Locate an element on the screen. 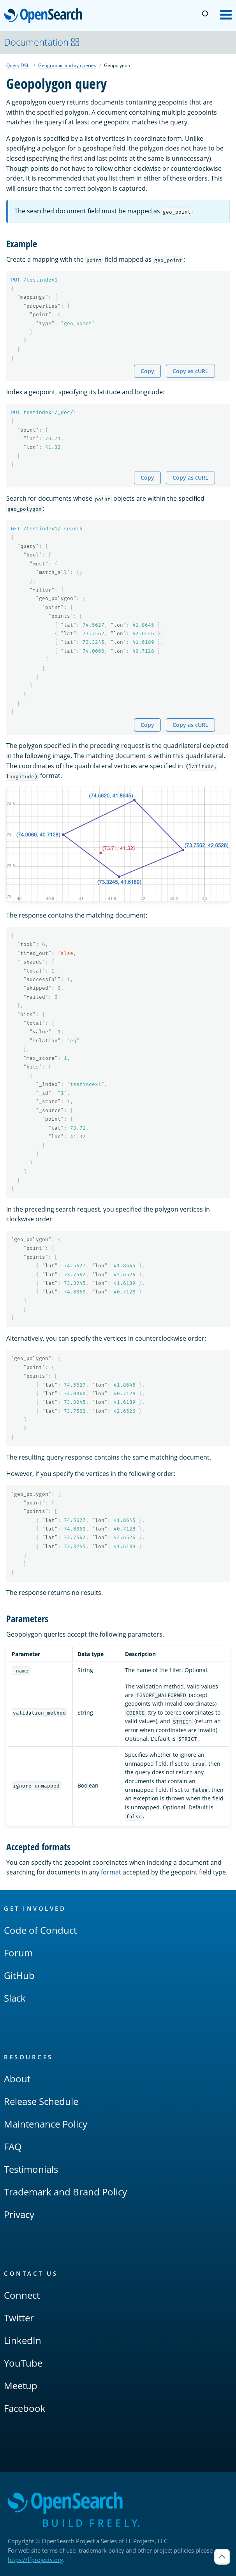 Image resolution: width=236 pixels, height=2576 pixels. Maintenance Policy is located at coordinates (45, 2123).